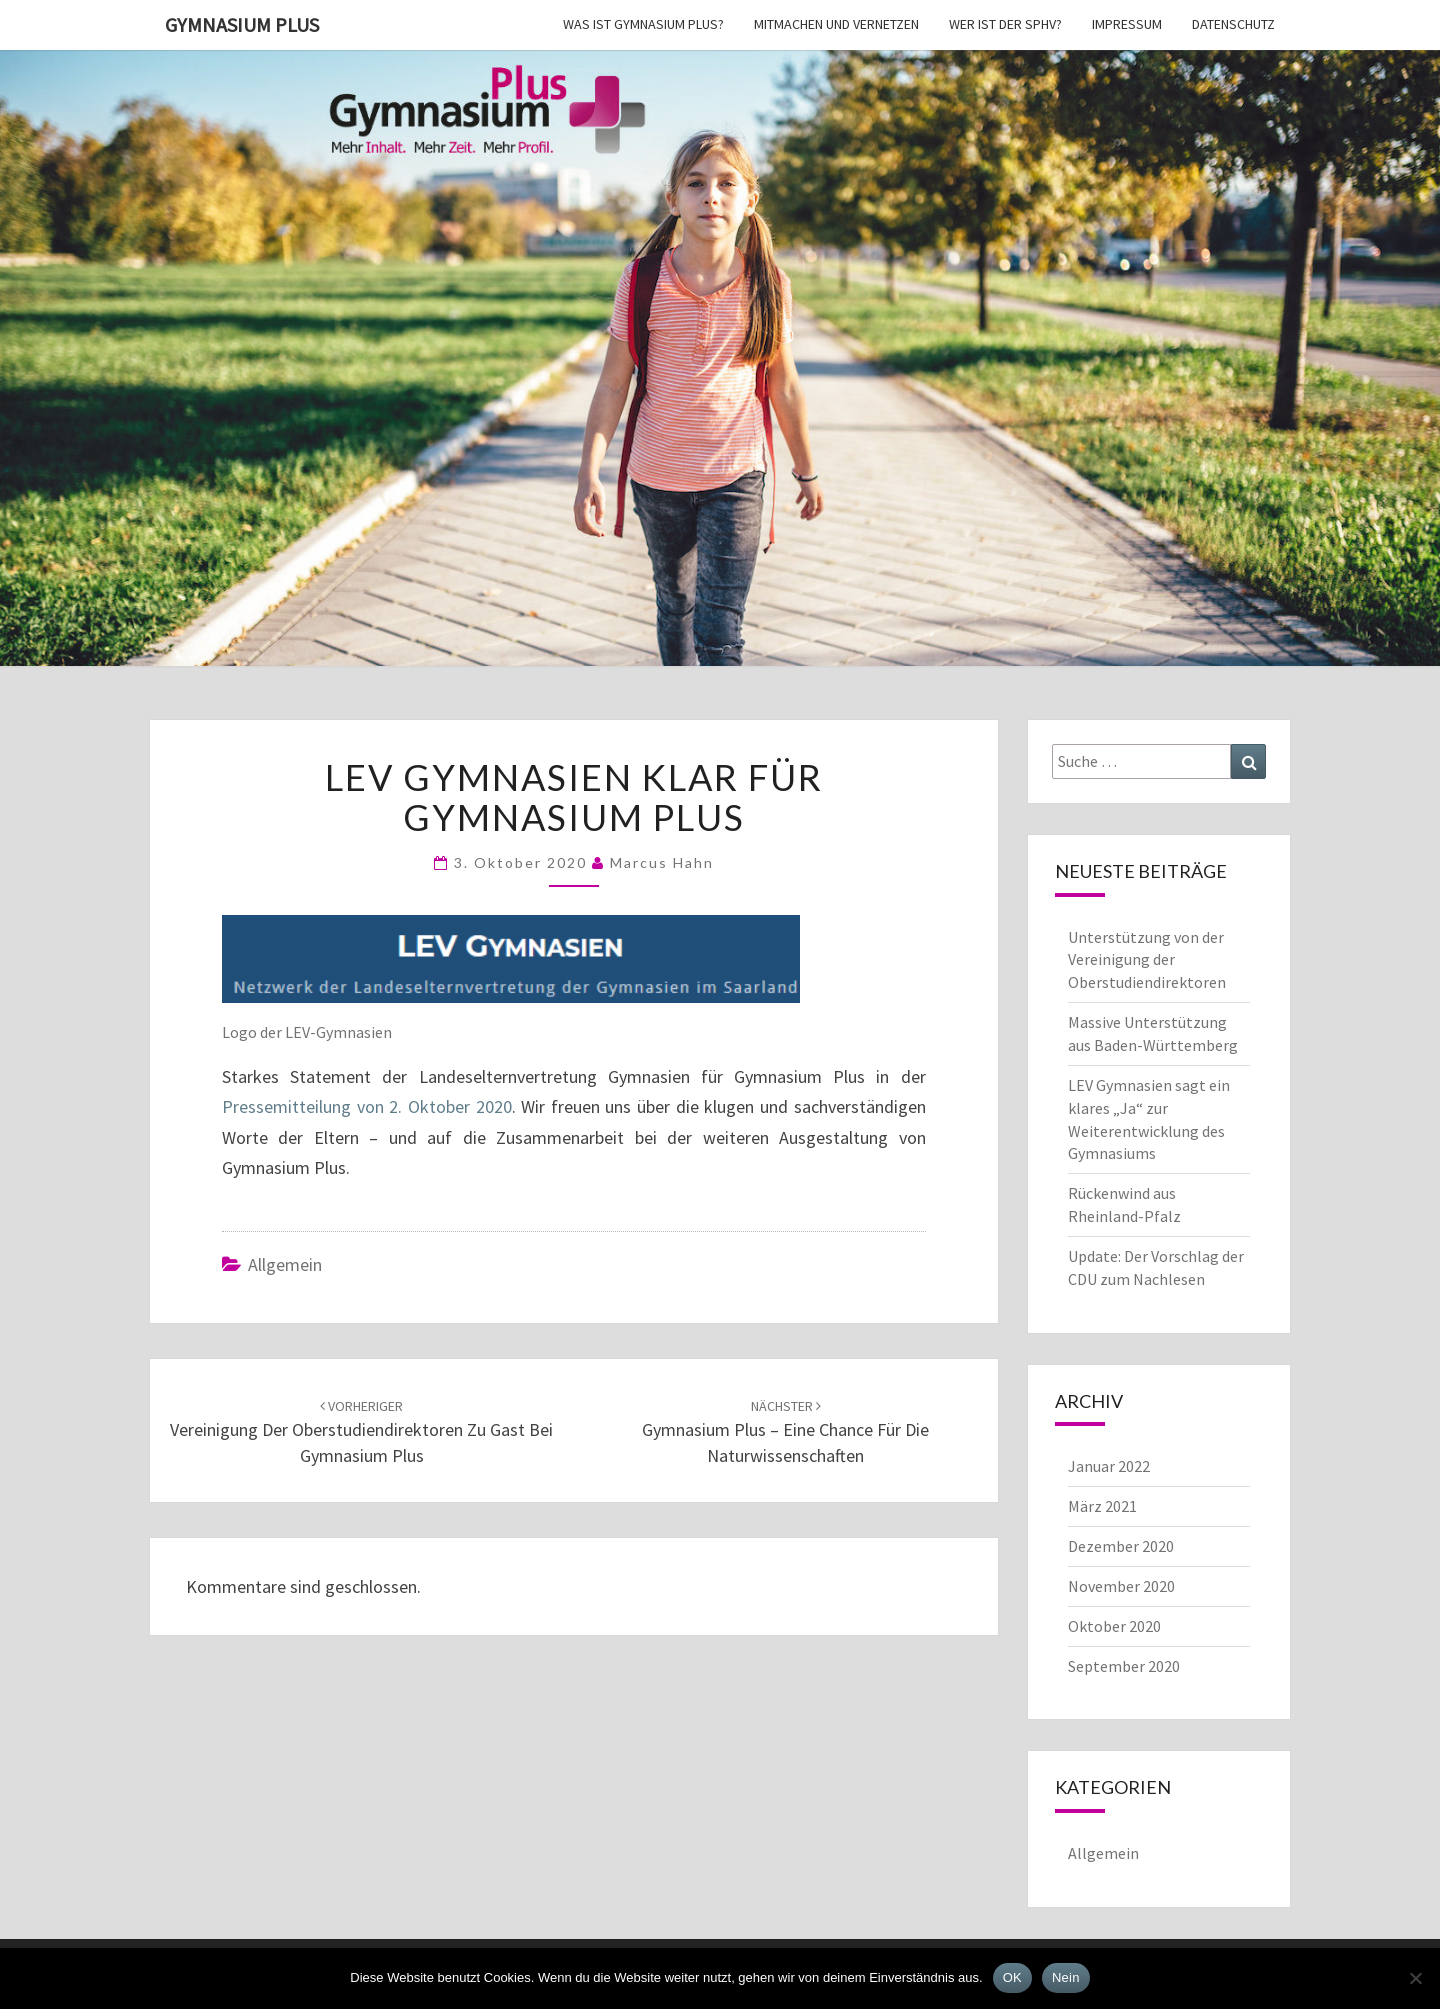 This screenshot has height=2009, width=1440. Describe the element at coordinates (836, 24) in the screenshot. I see `Mitmachen und vernetzen` at that location.